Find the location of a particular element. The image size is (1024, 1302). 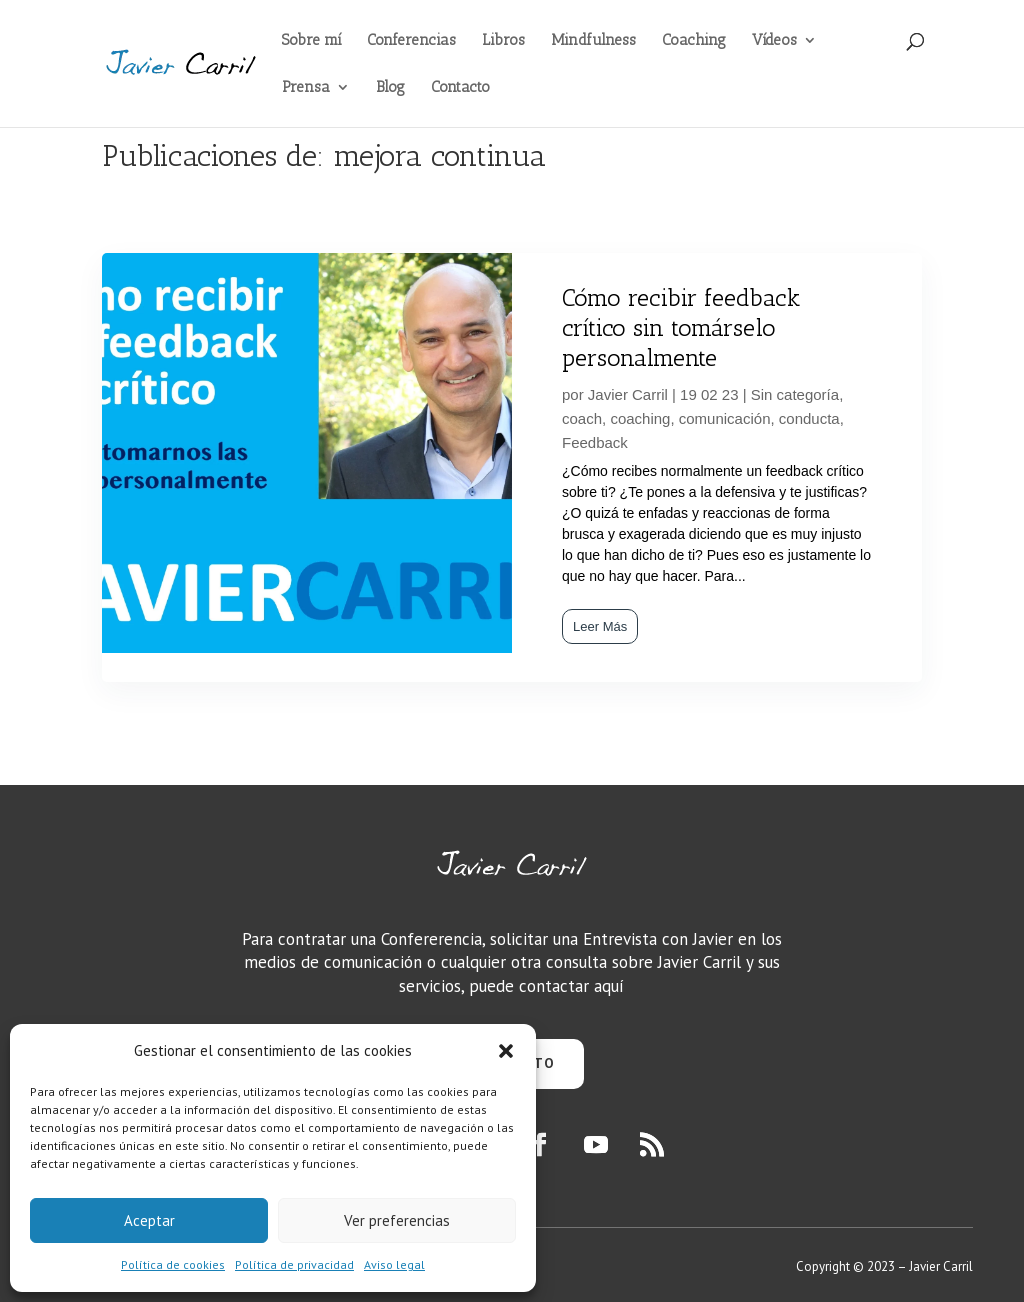

Javier Carril is located at coordinates (628, 394).